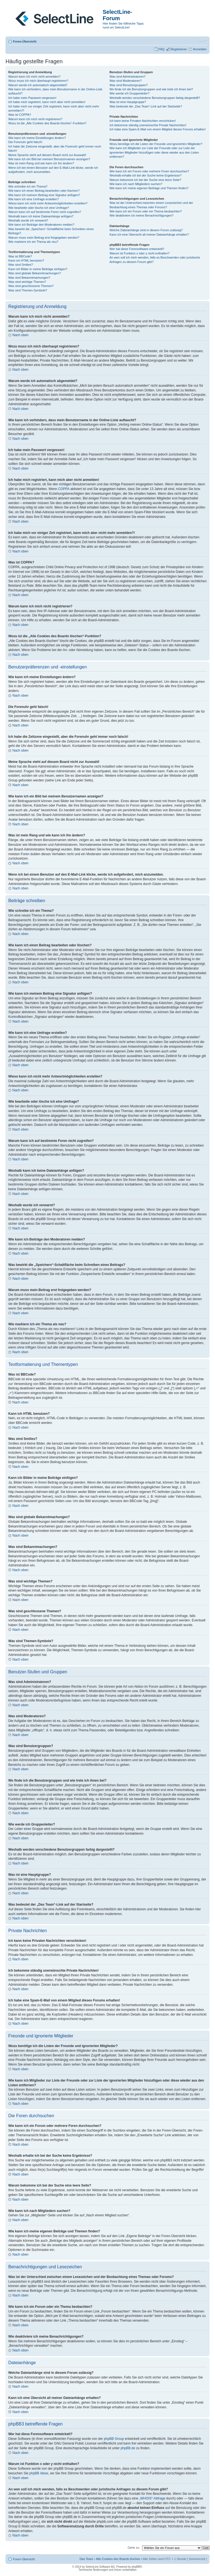 This screenshot has height=2576, width=215. Describe the element at coordinates (127, 76) in the screenshot. I see `Was sind Administratoren?` at that location.